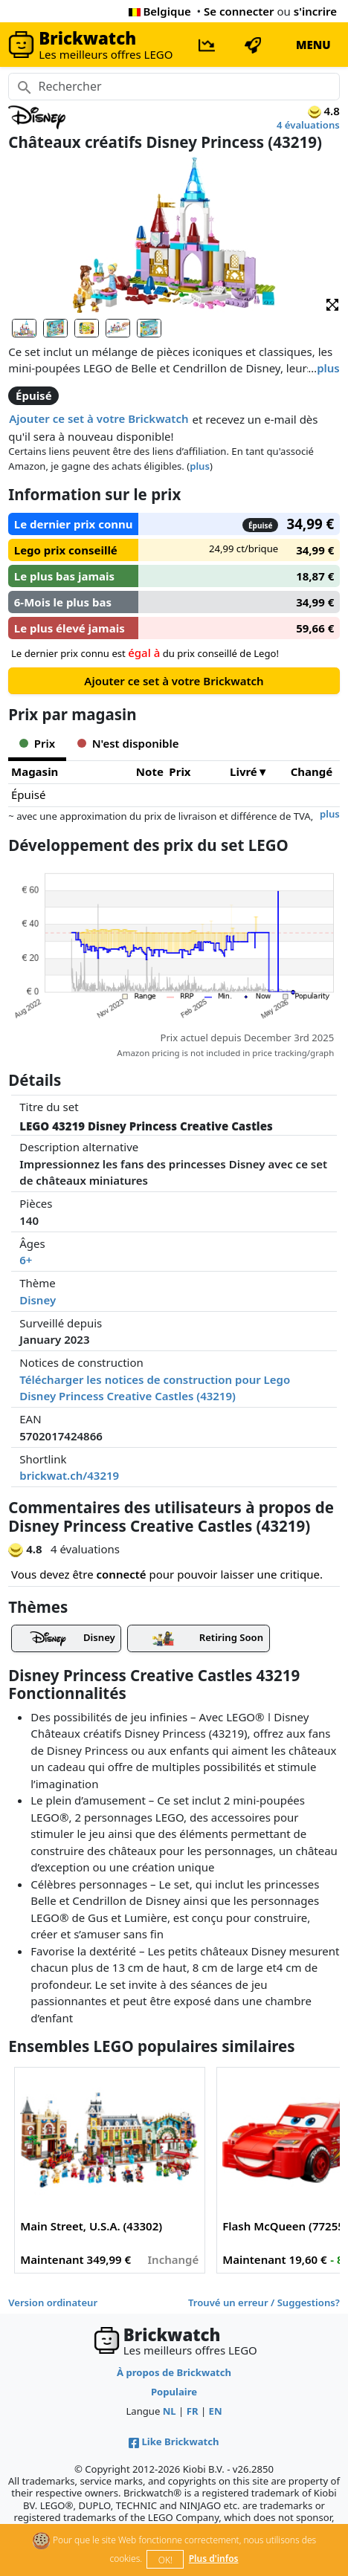  What do you see at coordinates (315, 11) in the screenshot?
I see `s'incrire` at bounding box center [315, 11].